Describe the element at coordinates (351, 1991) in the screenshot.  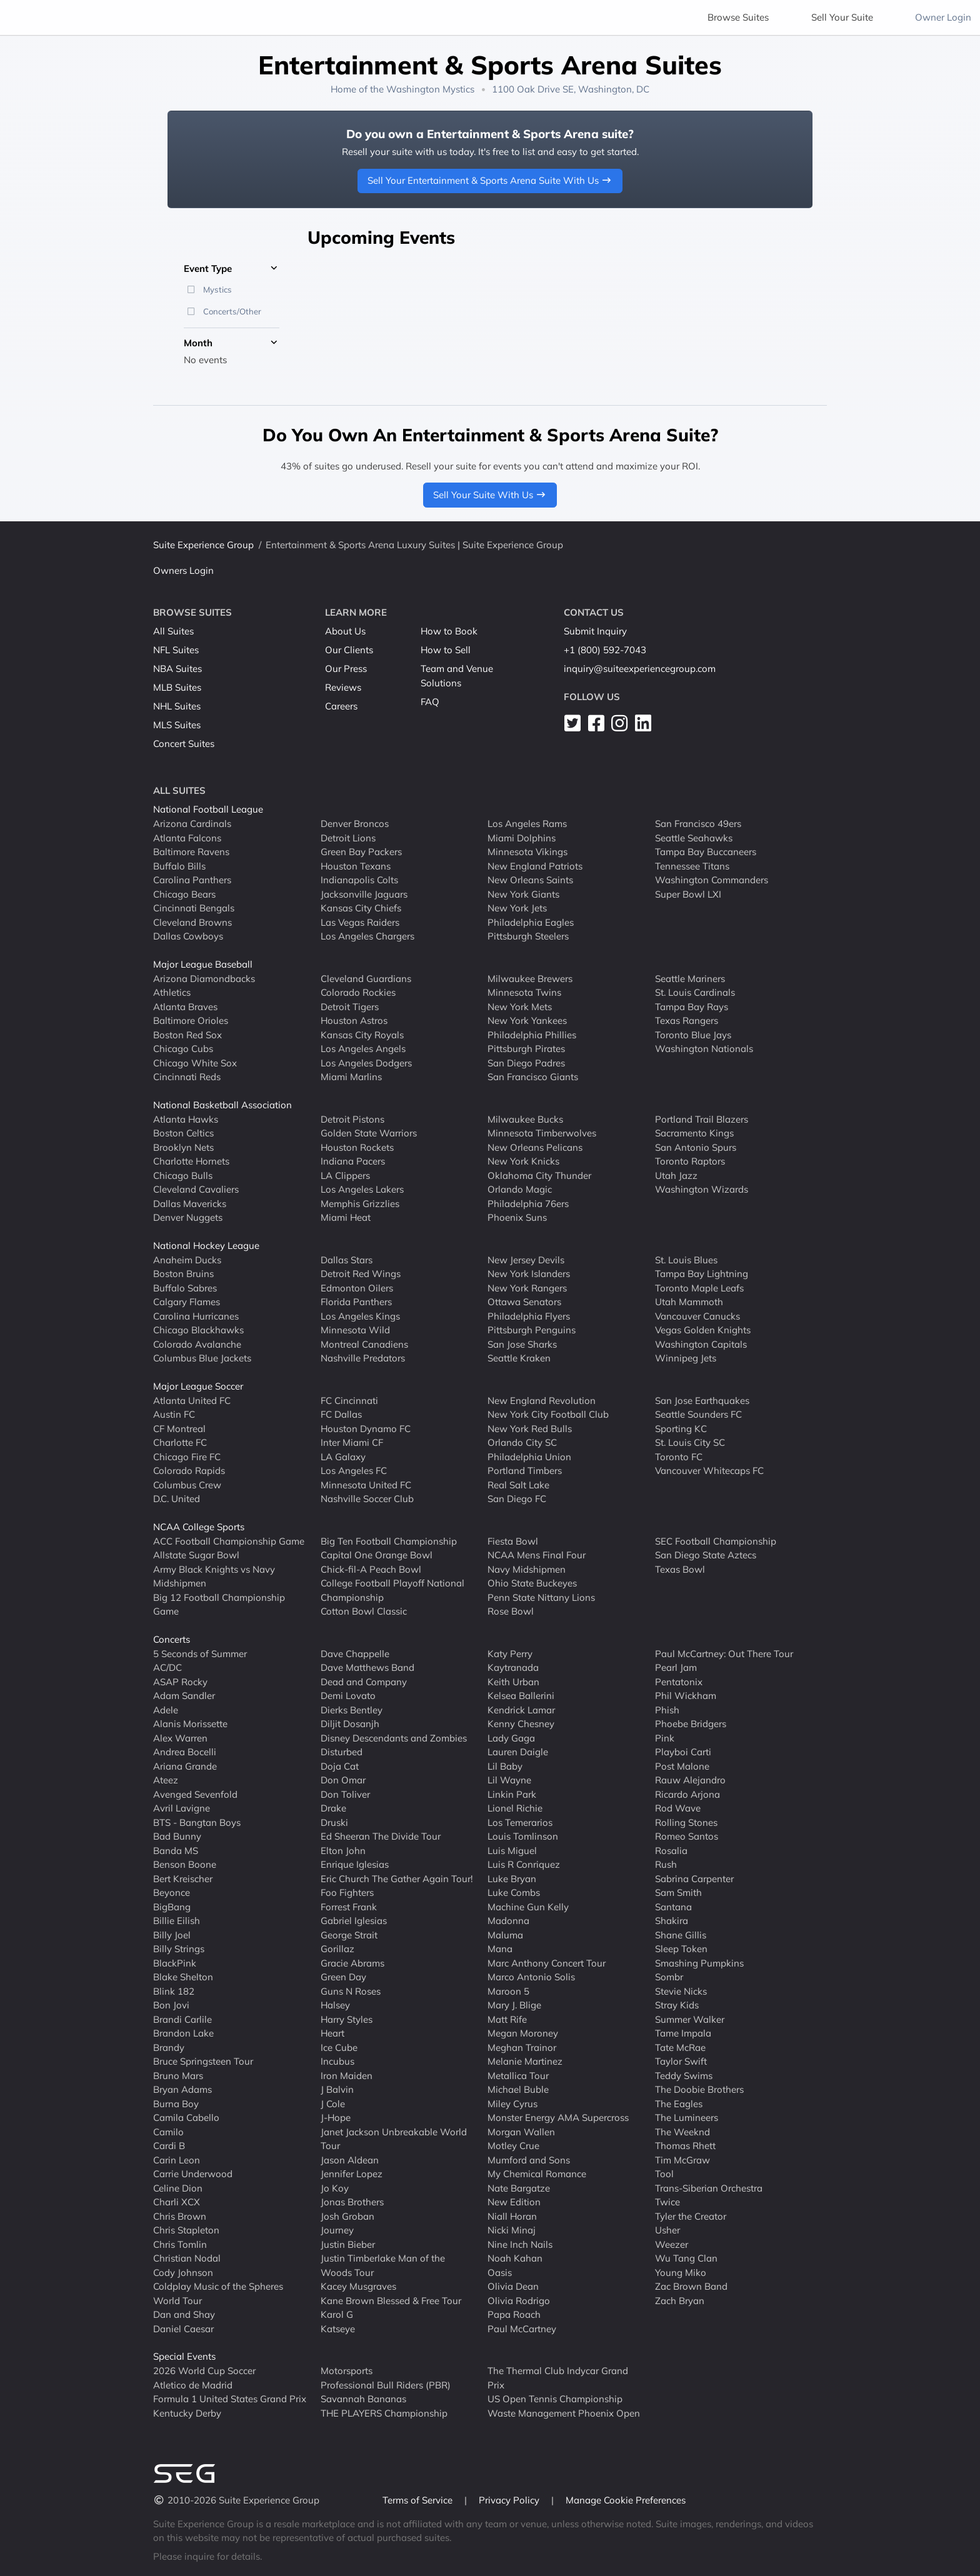
I see `Guns N Roses` at that location.